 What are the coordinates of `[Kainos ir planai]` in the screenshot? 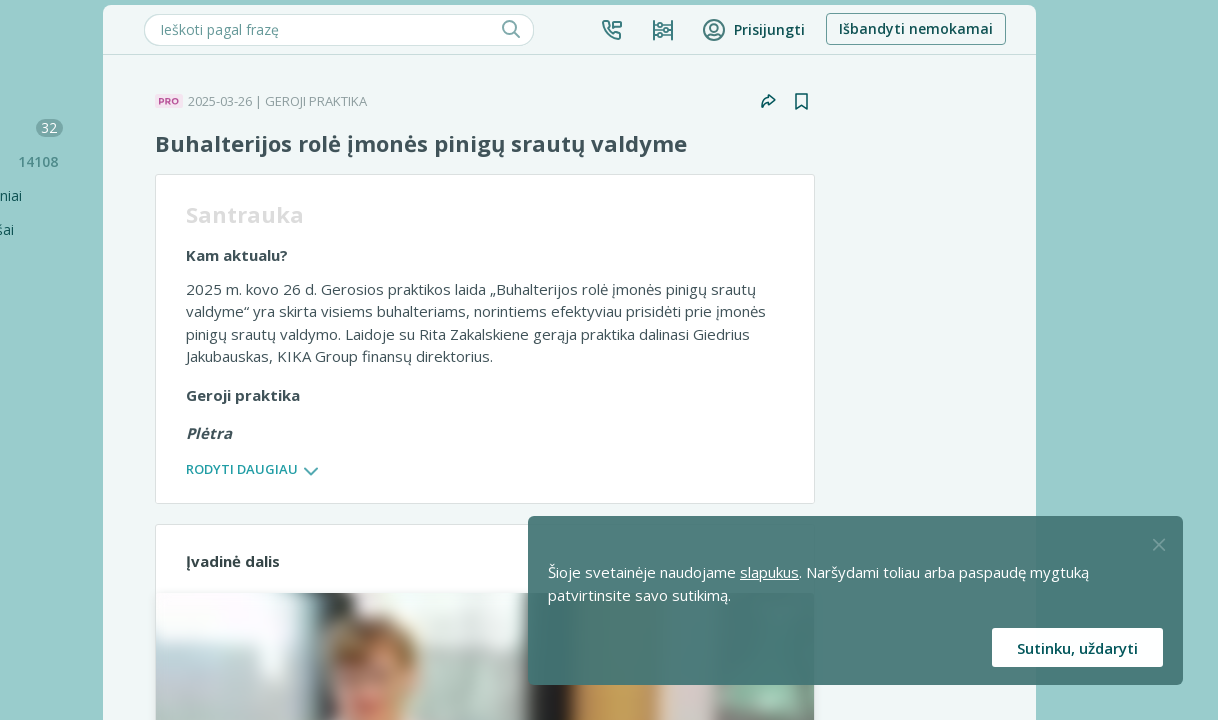 It's located at (840, 30).